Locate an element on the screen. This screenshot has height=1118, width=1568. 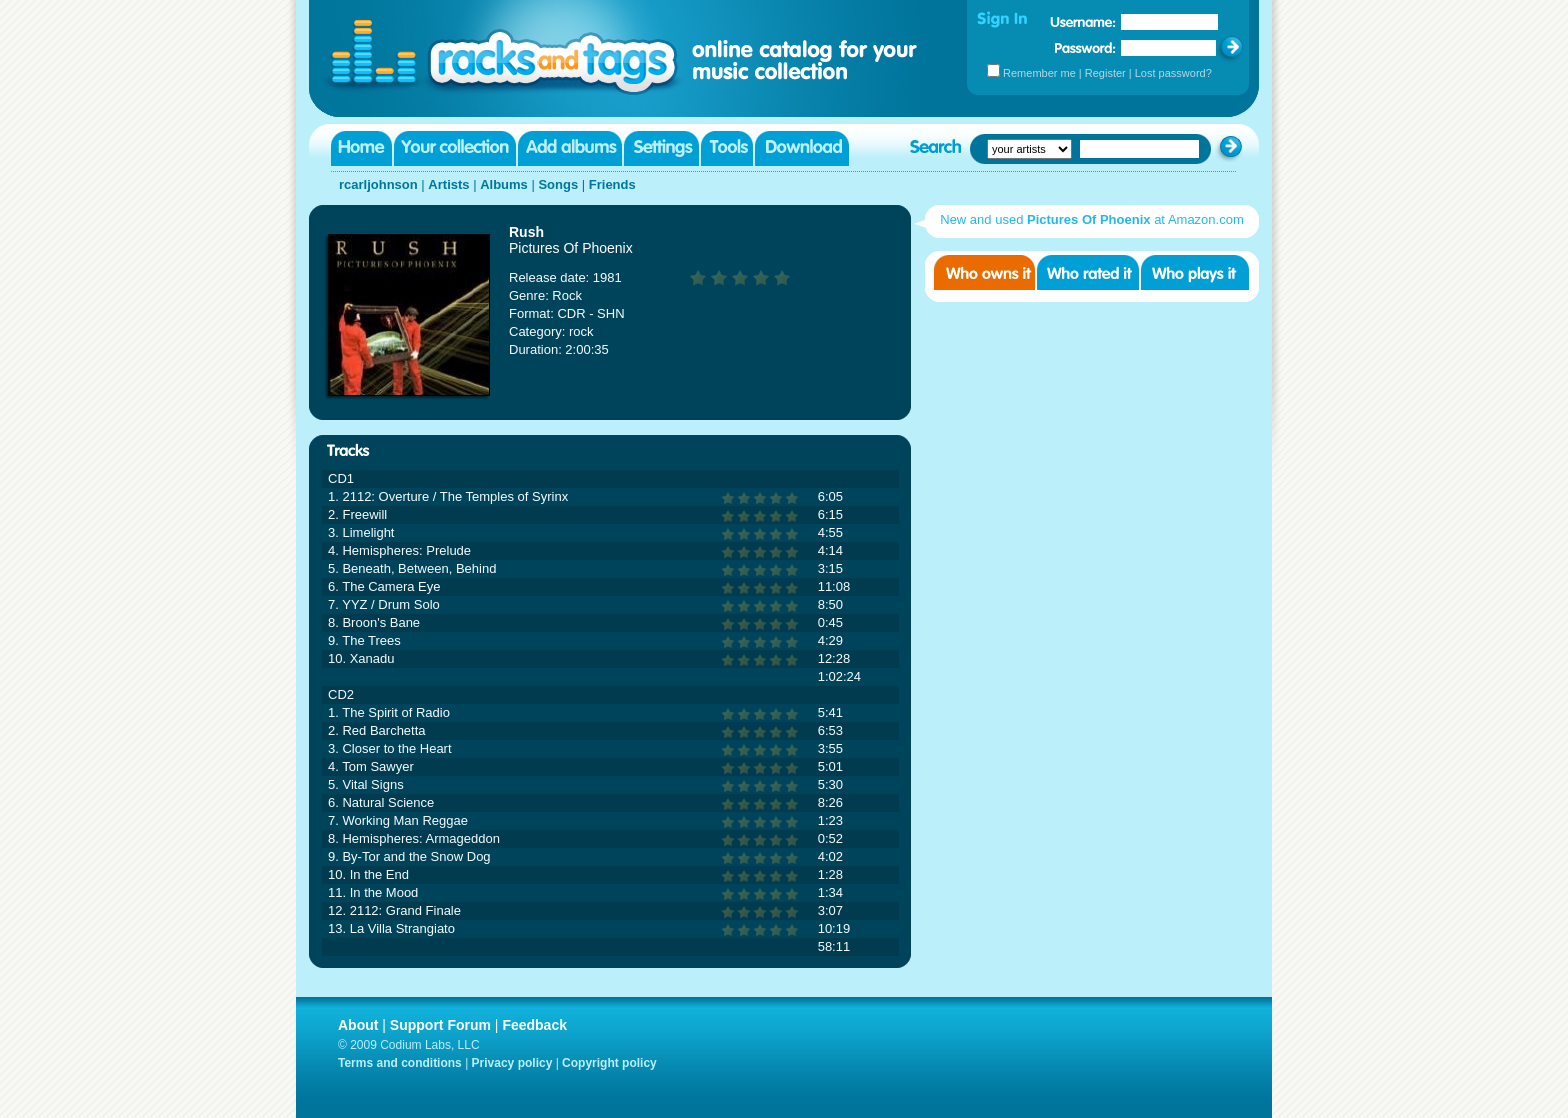
Add albums is located at coordinates (570, 148).